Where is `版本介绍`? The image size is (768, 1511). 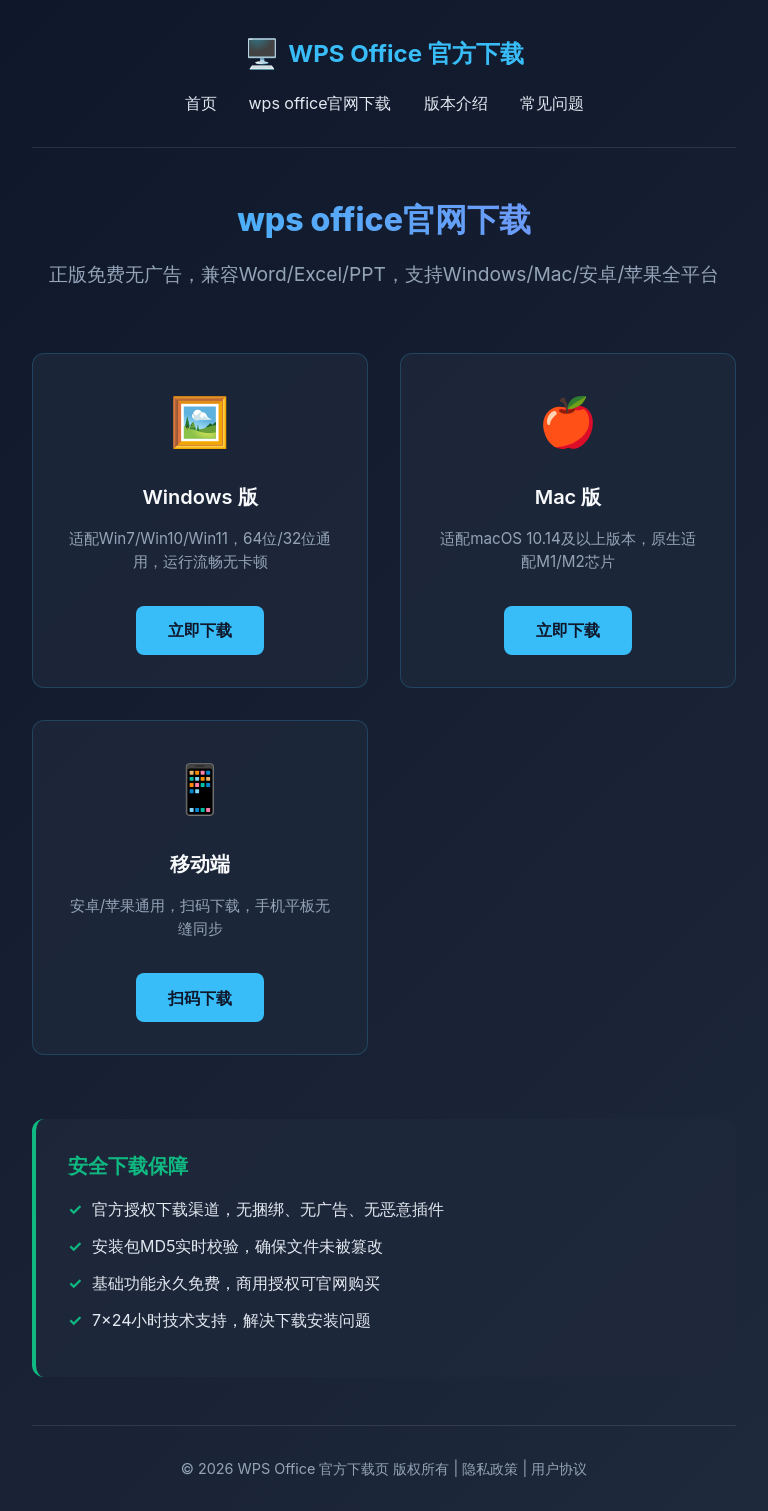
版本介绍 is located at coordinates (456, 103).